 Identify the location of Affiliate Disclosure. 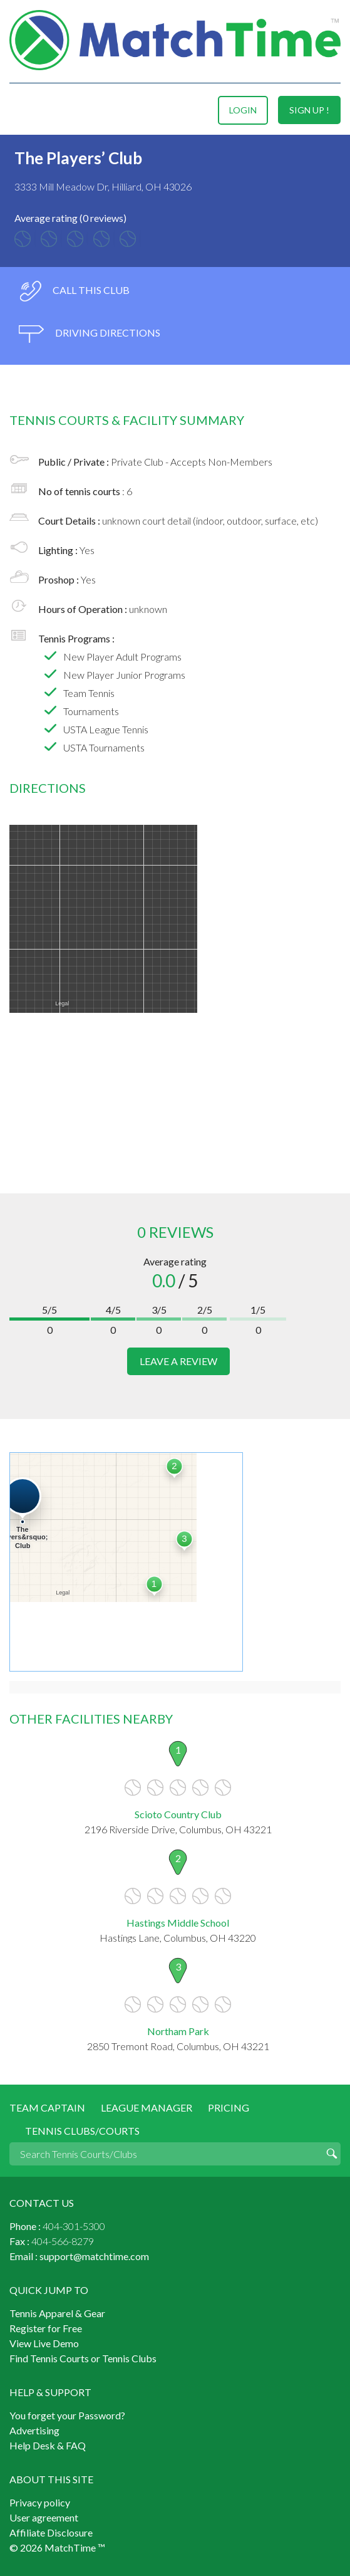
(51, 2532).